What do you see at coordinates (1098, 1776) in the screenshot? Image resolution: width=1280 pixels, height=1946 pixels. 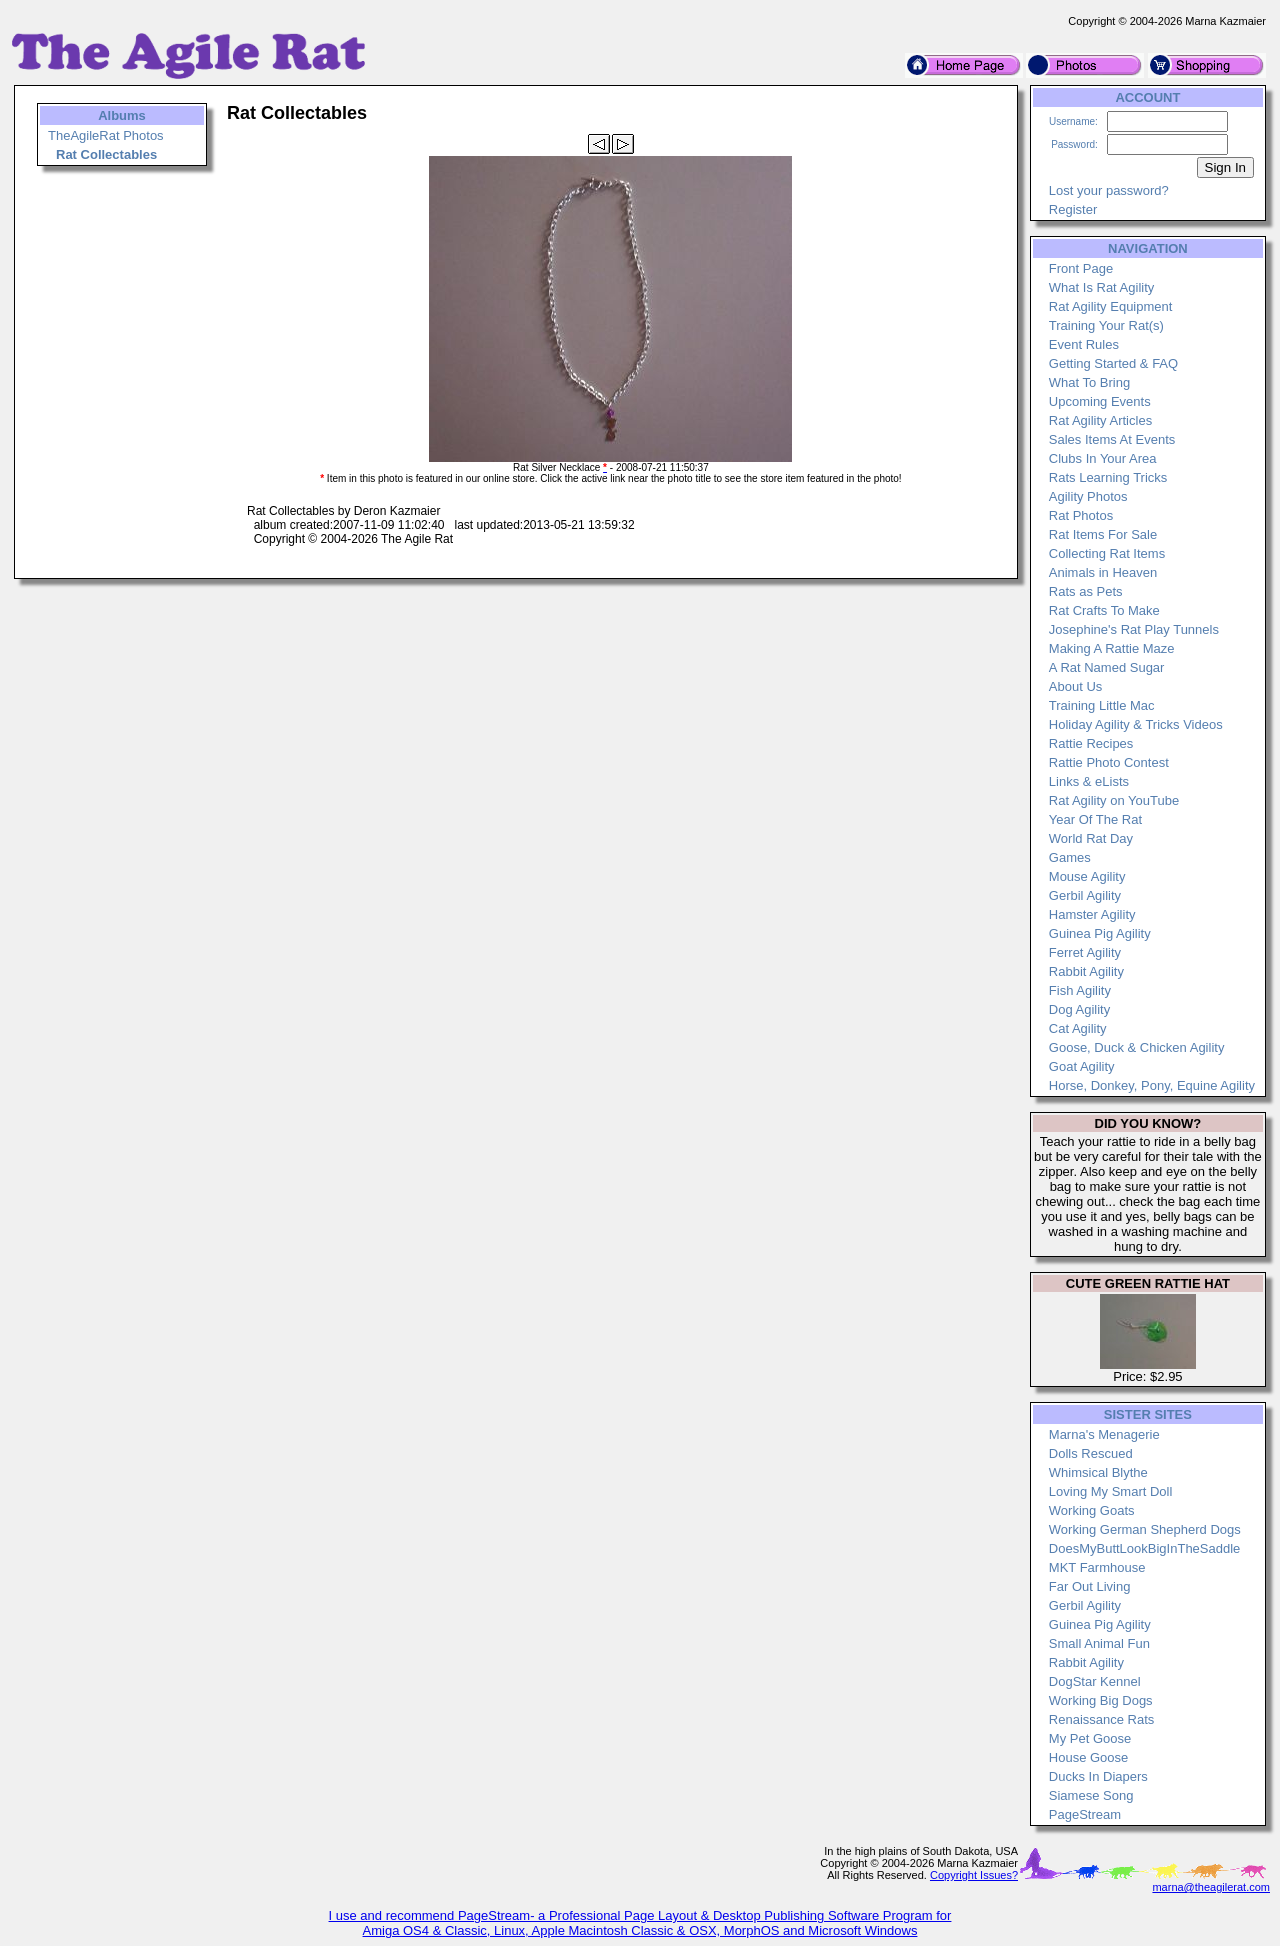 I see `Ducks In Diapers` at bounding box center [1098, 1776].